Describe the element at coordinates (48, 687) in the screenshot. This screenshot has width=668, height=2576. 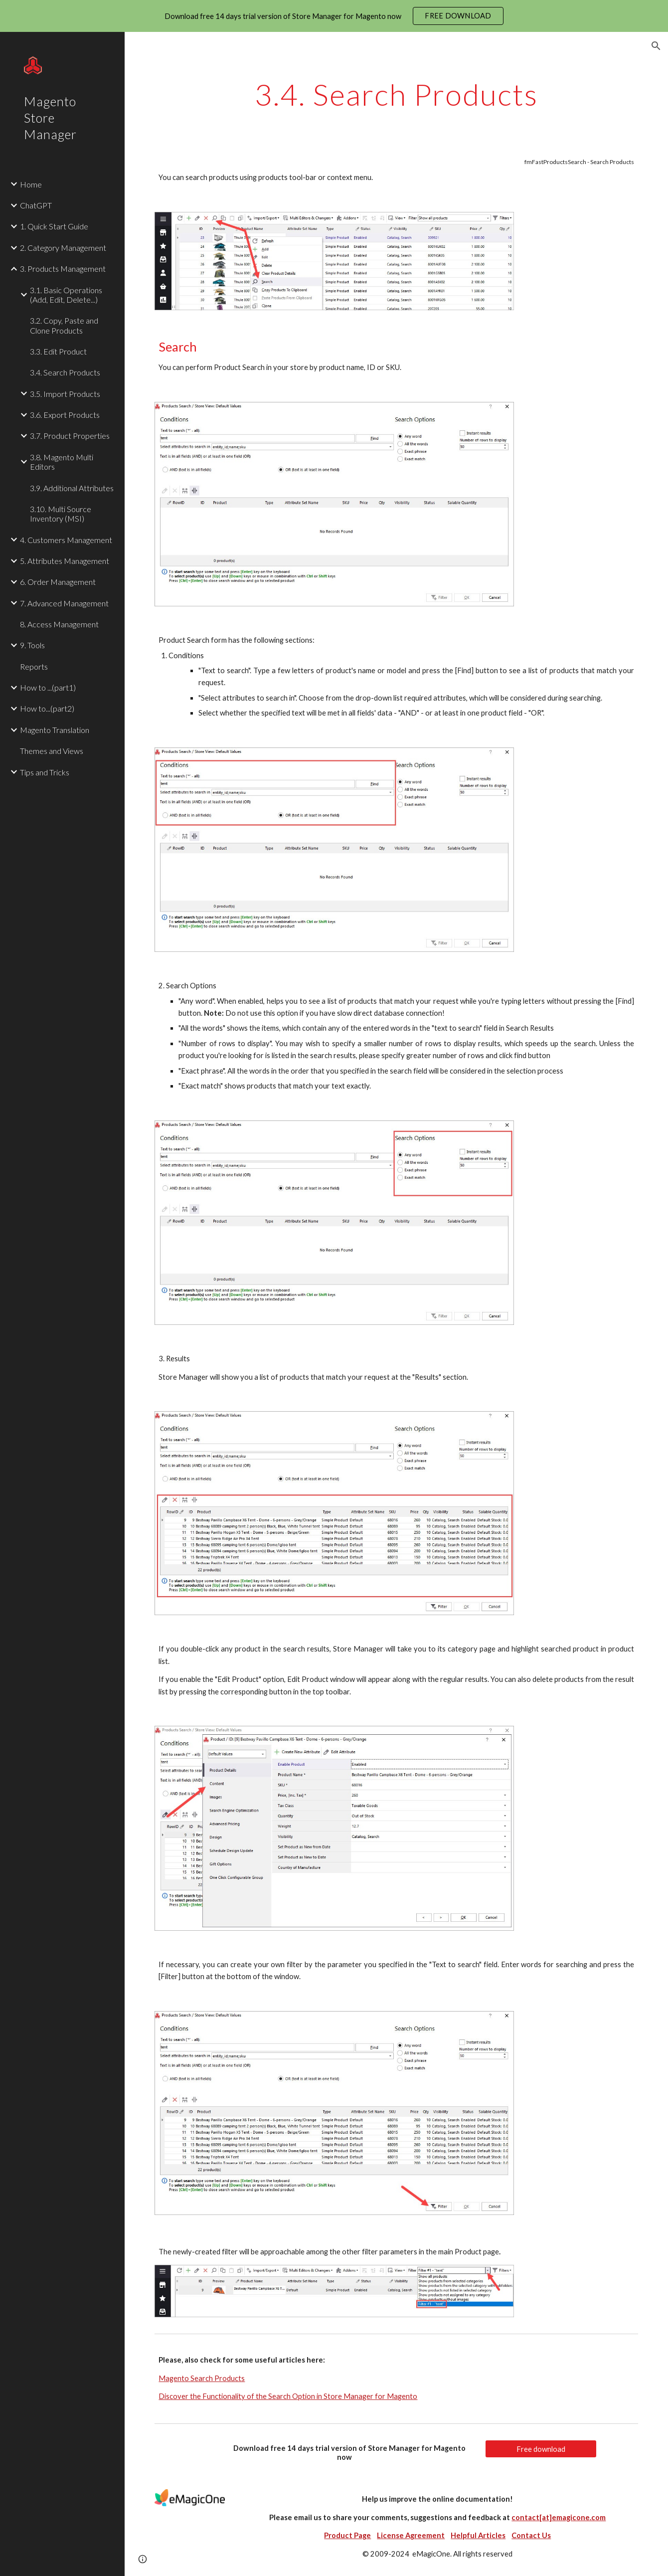
I see `How to ...(part1) [link]` at that location.